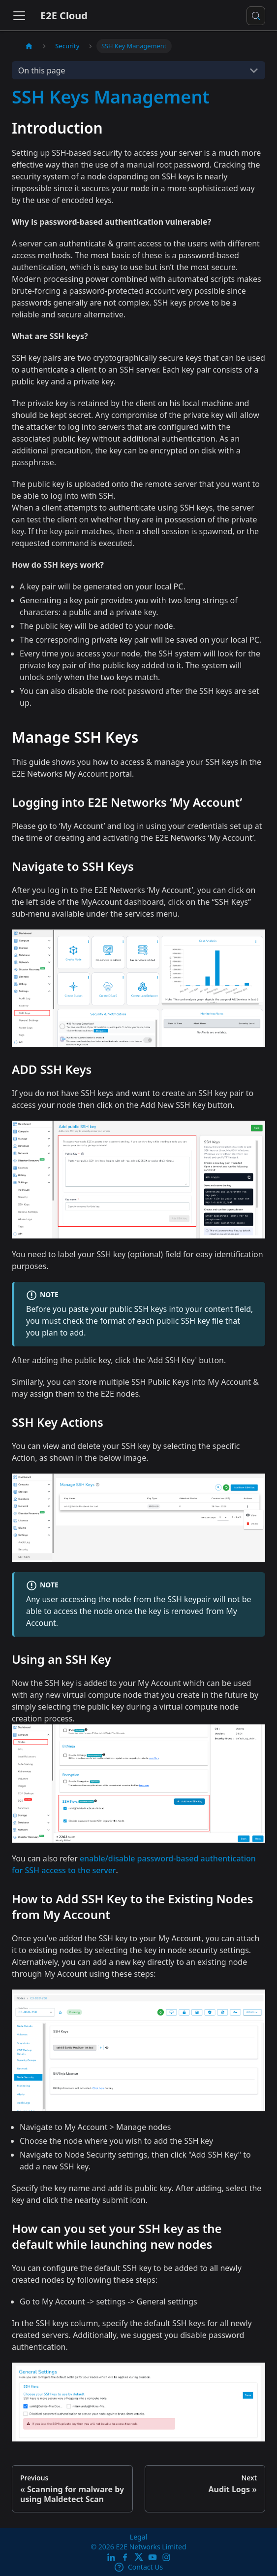 This screenshot has width=277, height=2576. Describe the element at coordinates (166, 2557) in the screenshot. I see `[E2E Instagram]` at that location.